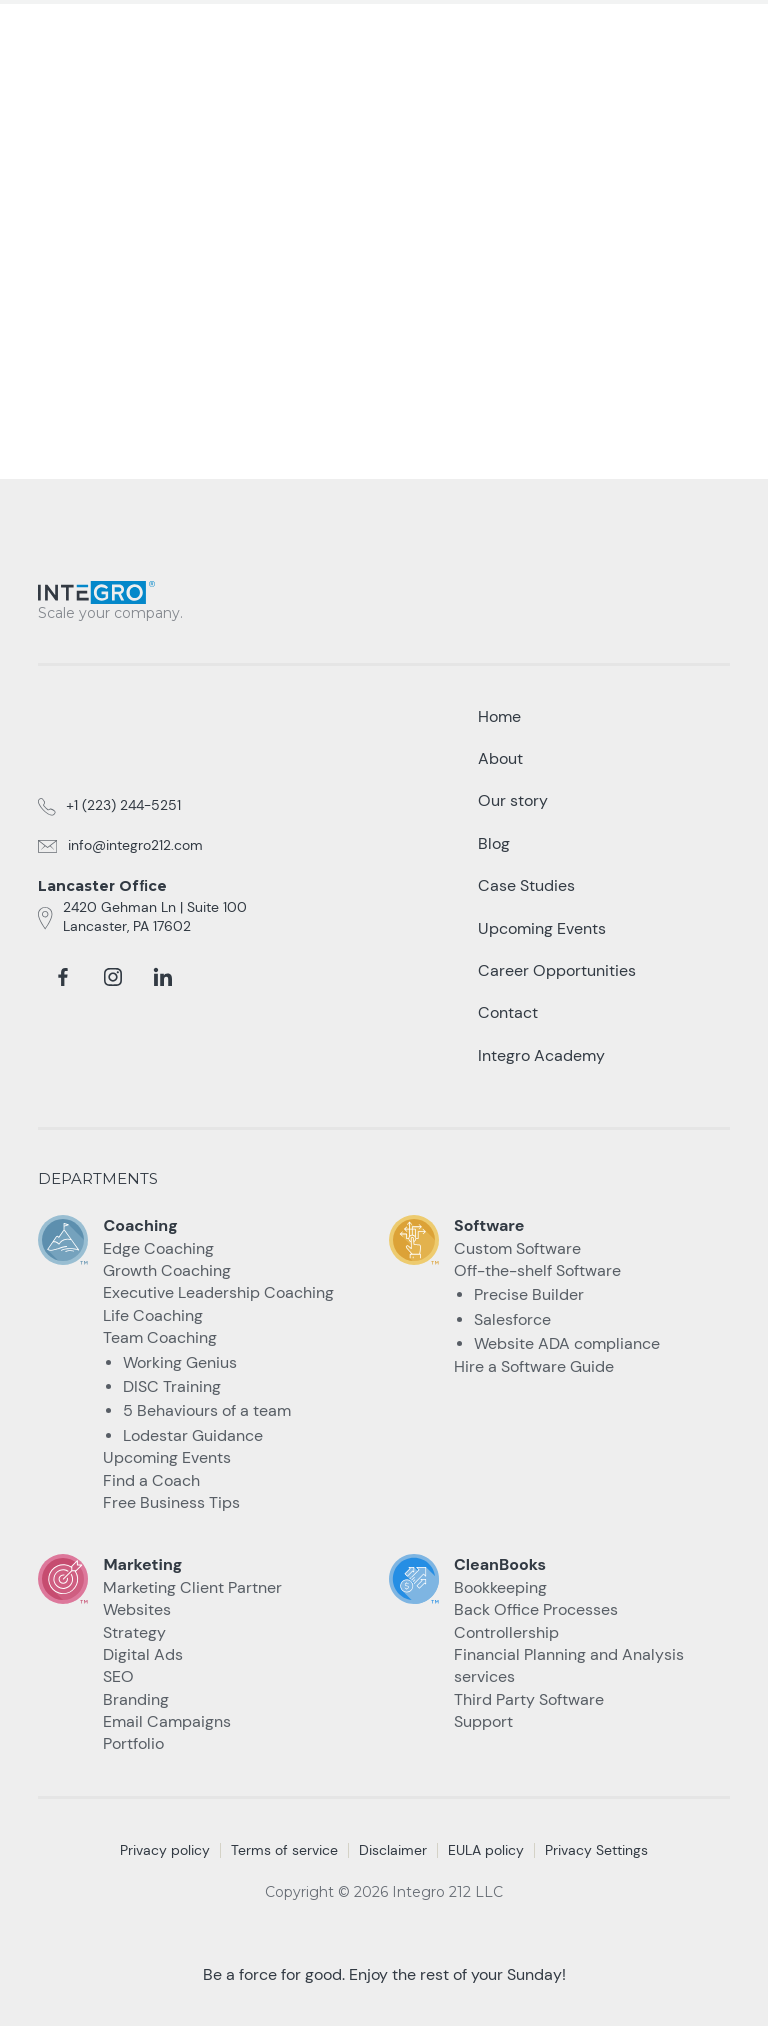  Describe the element at coordinates (541, 1055) in the screenshot. I see `Integro Academy` at that location.